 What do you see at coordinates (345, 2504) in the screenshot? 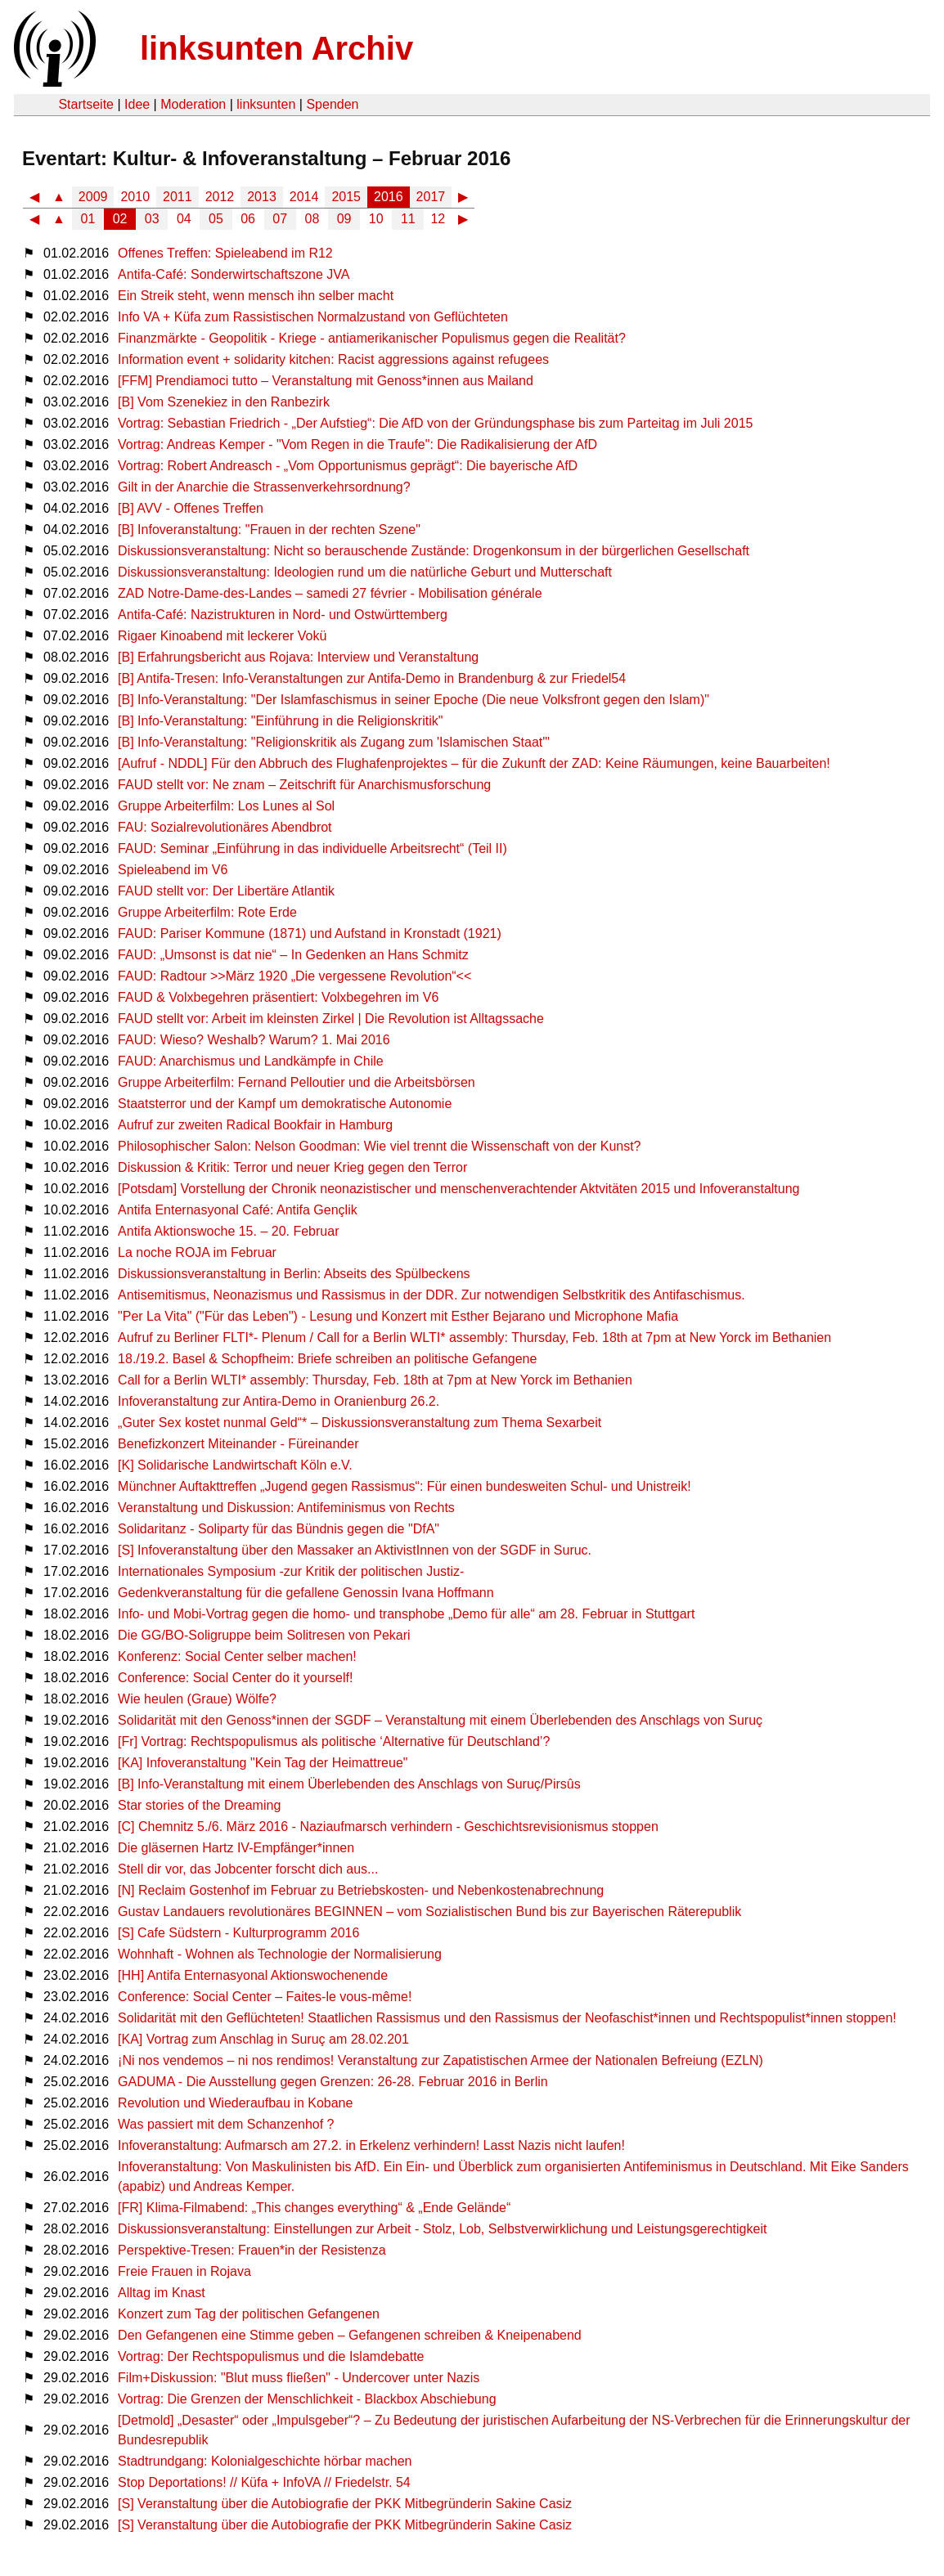
I see `[S] Veranstaltung über die Autobiografie der PKK Mitbegründerin Sakine Casiz` at bounding box center [345, 2504].